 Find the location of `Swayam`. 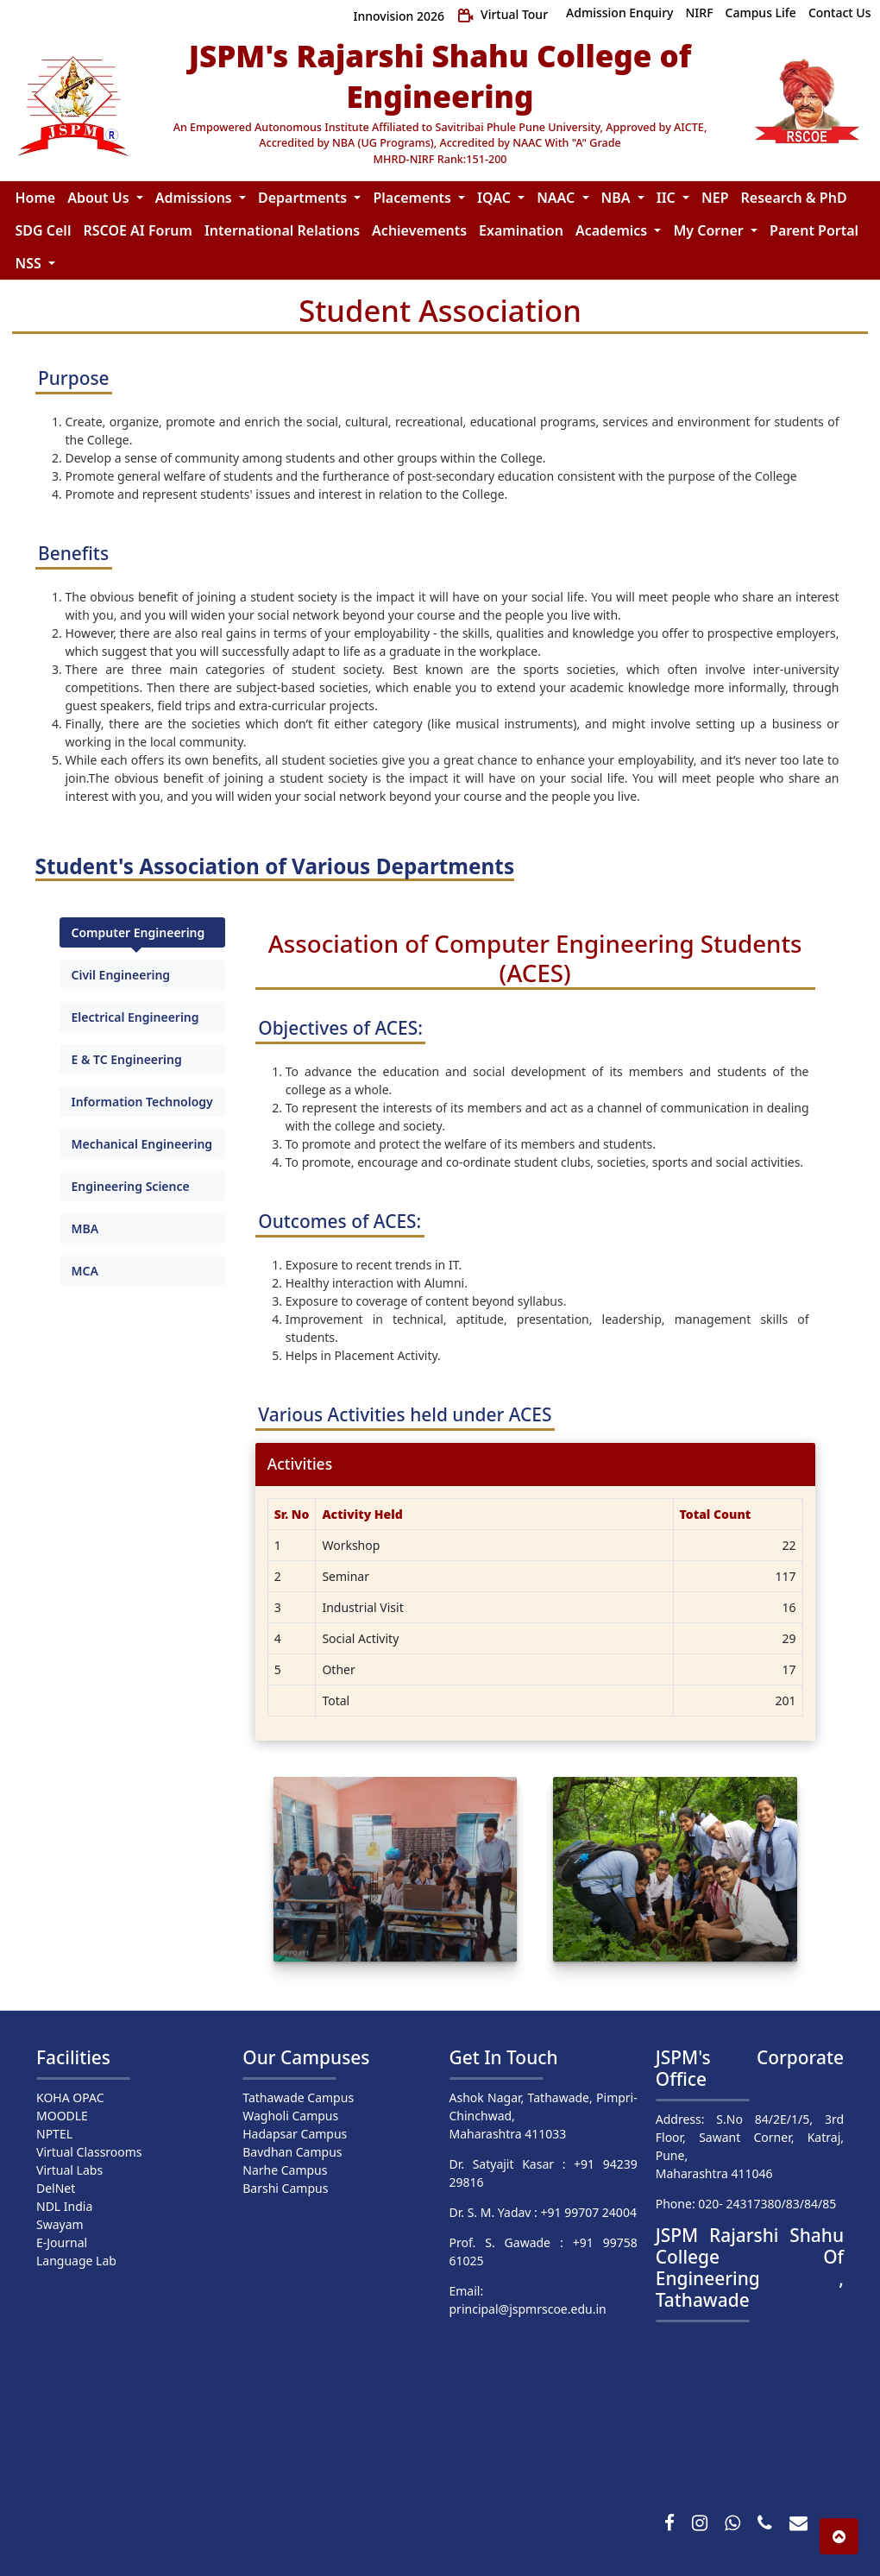

Swayam is located at coordinates (60, 2224).